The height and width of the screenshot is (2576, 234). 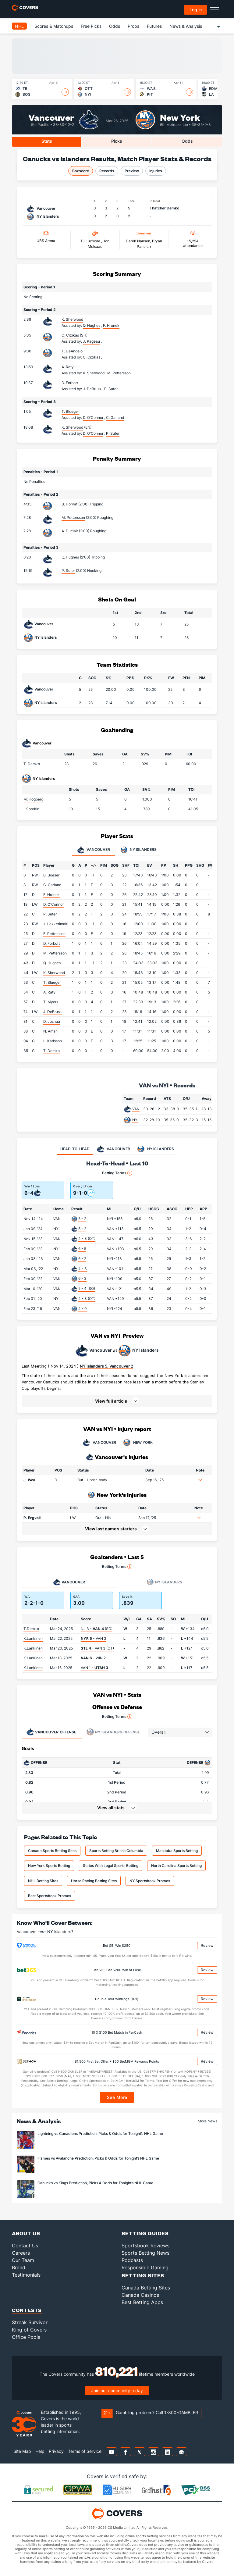 What do you see at coordinates (51, 1021) in the screenshot?
I see `D. Joshua` at bounding box center [51, 1021].